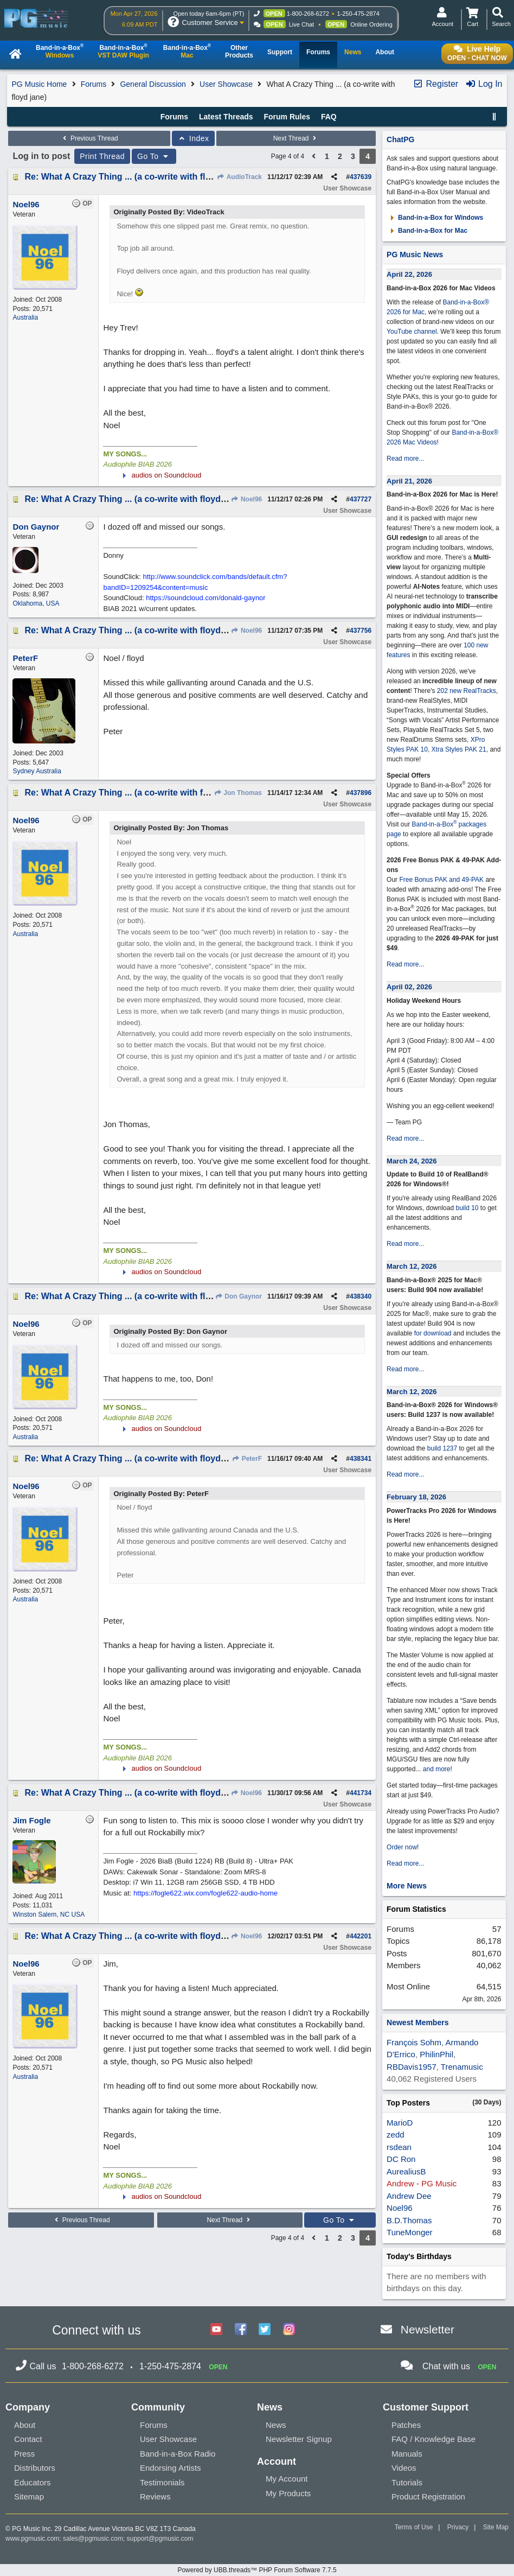 The height and width of the screenshot is (2576, 514). What do you see at coordinates (417, 2022) in the screenshot?
I see `Newest Members` at bounding box center [417, 2022].